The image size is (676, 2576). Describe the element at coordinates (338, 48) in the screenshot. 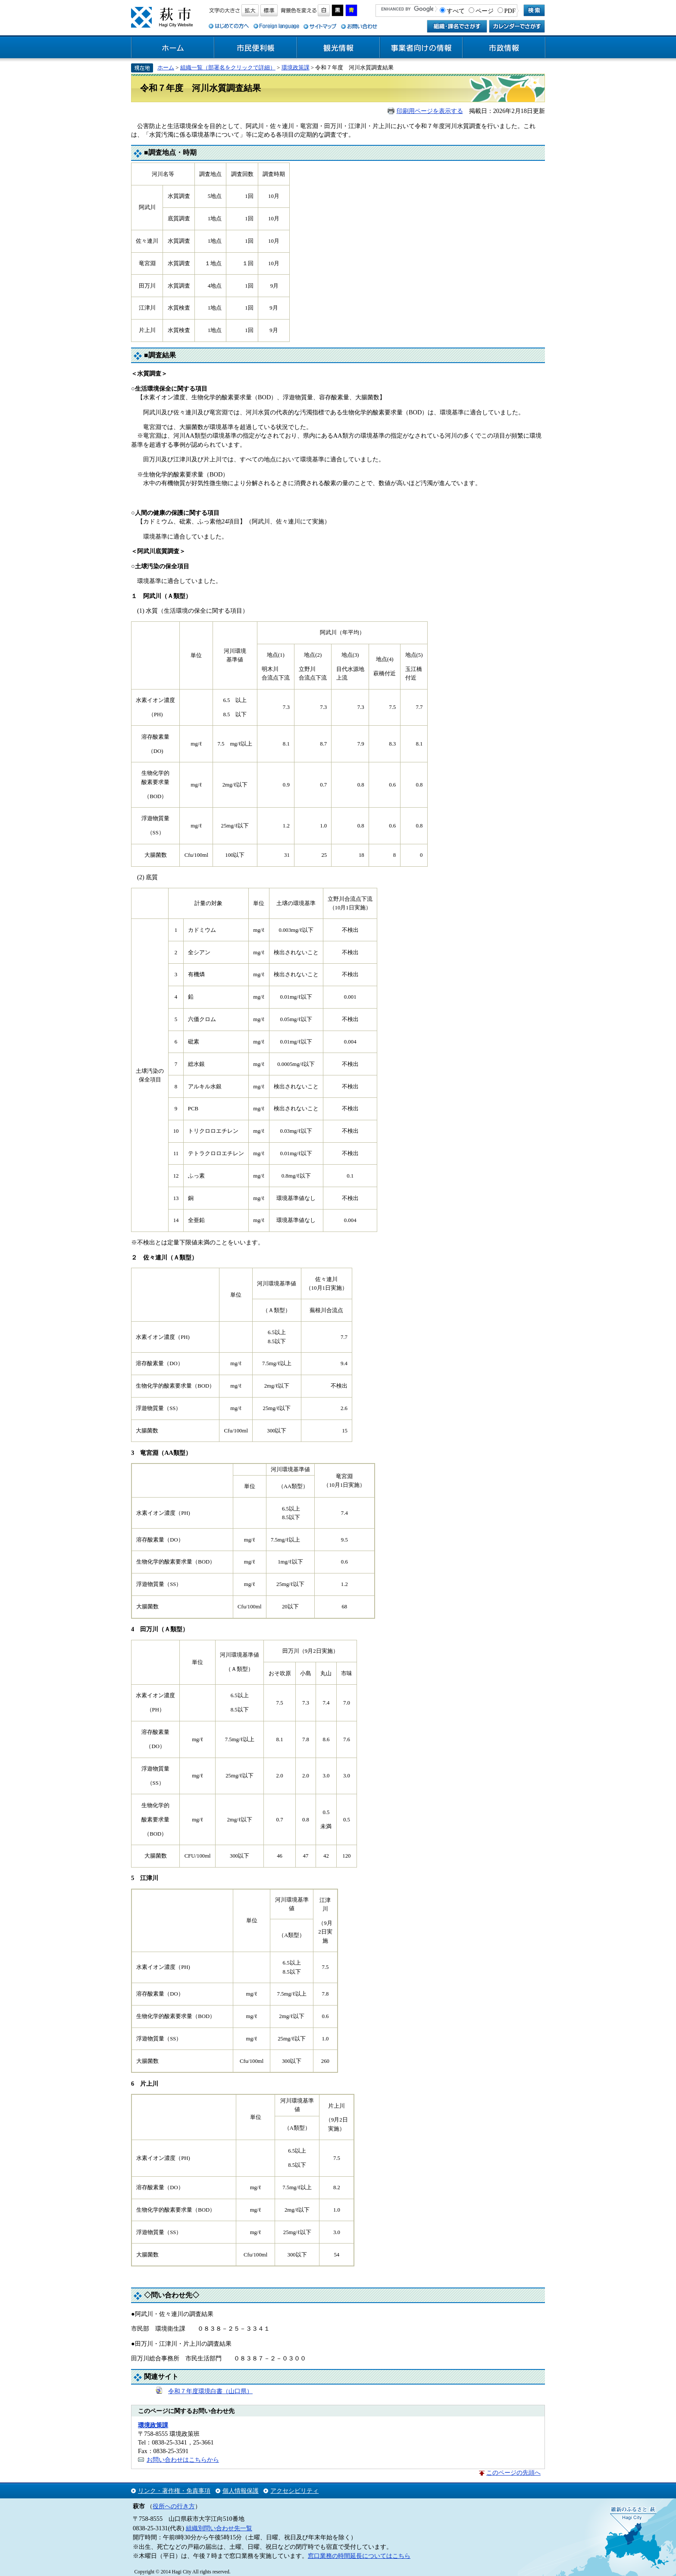

I see `観光情報` at that location.